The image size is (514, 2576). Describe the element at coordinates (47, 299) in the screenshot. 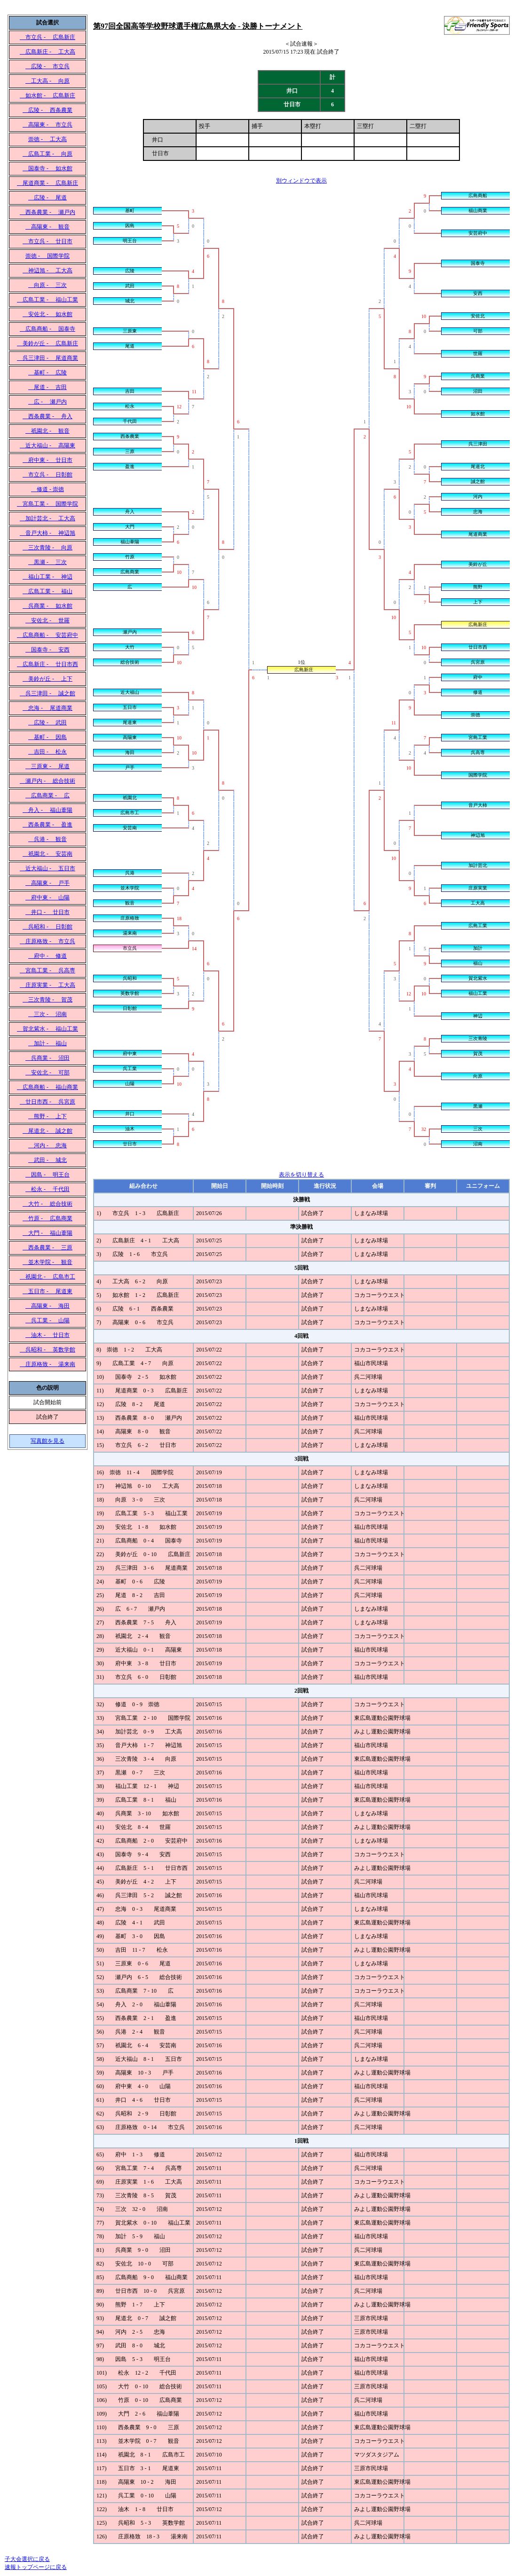

I see `広島工業 - 福山工業` at that location.